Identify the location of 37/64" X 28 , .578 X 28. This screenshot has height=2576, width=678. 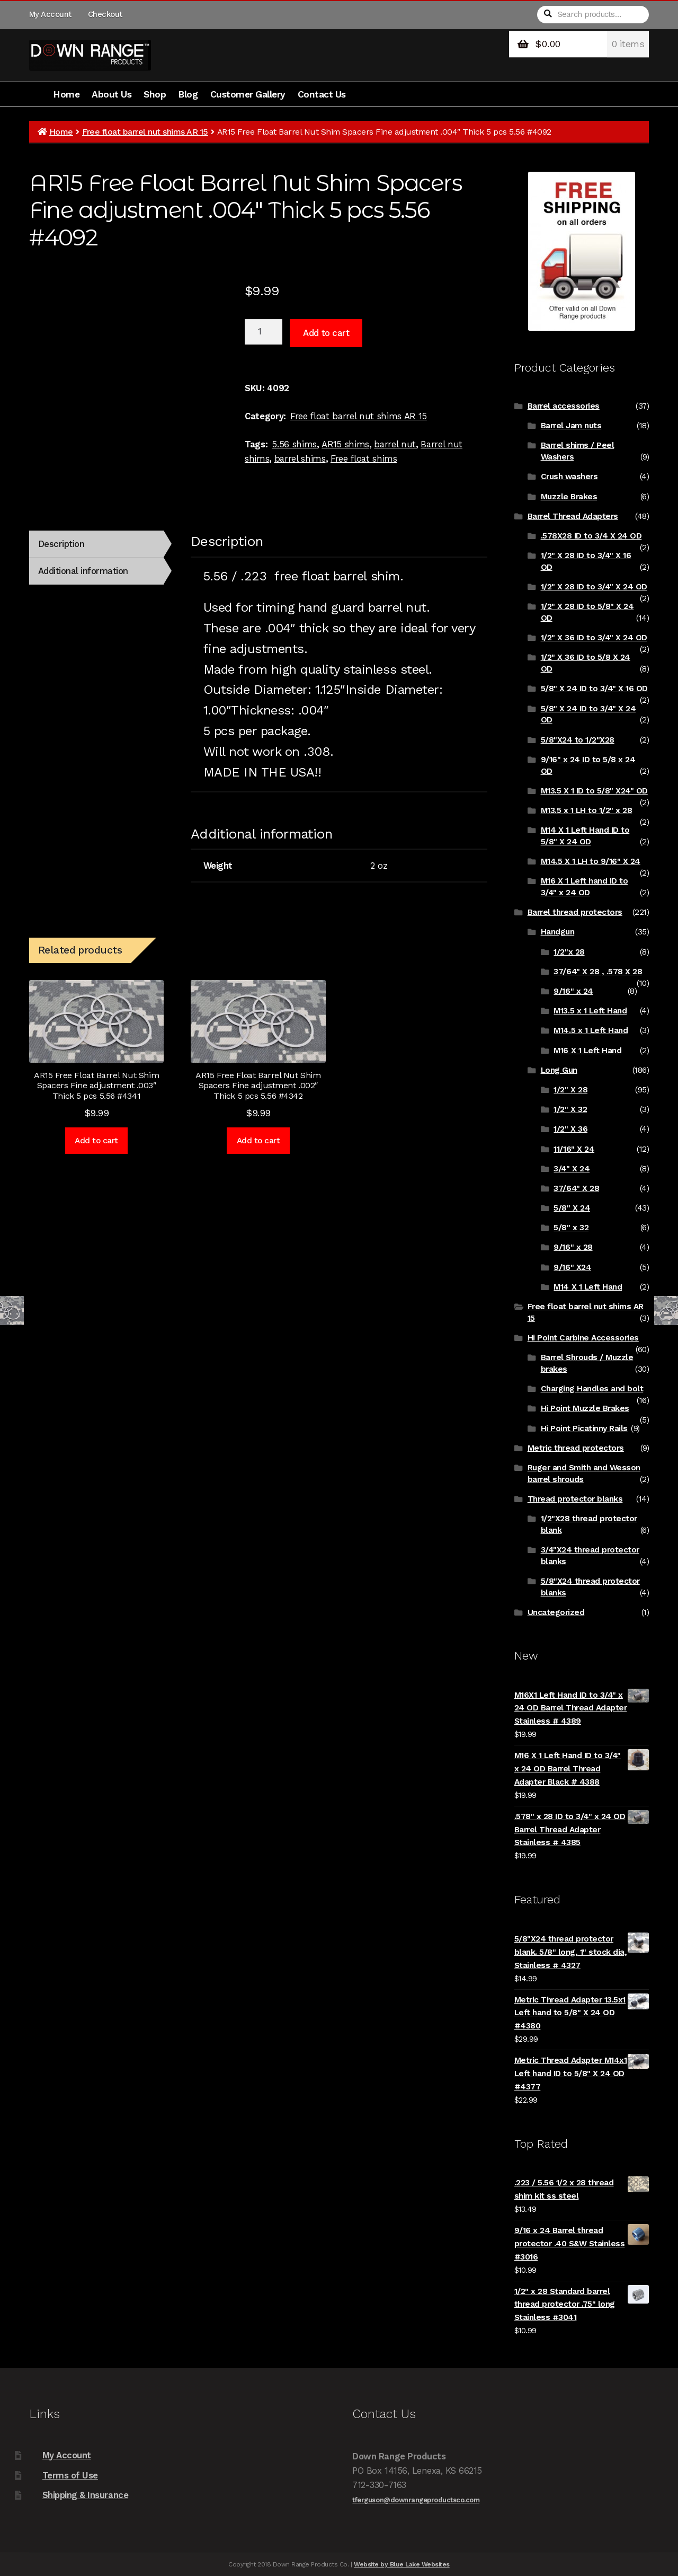
(598, 971).